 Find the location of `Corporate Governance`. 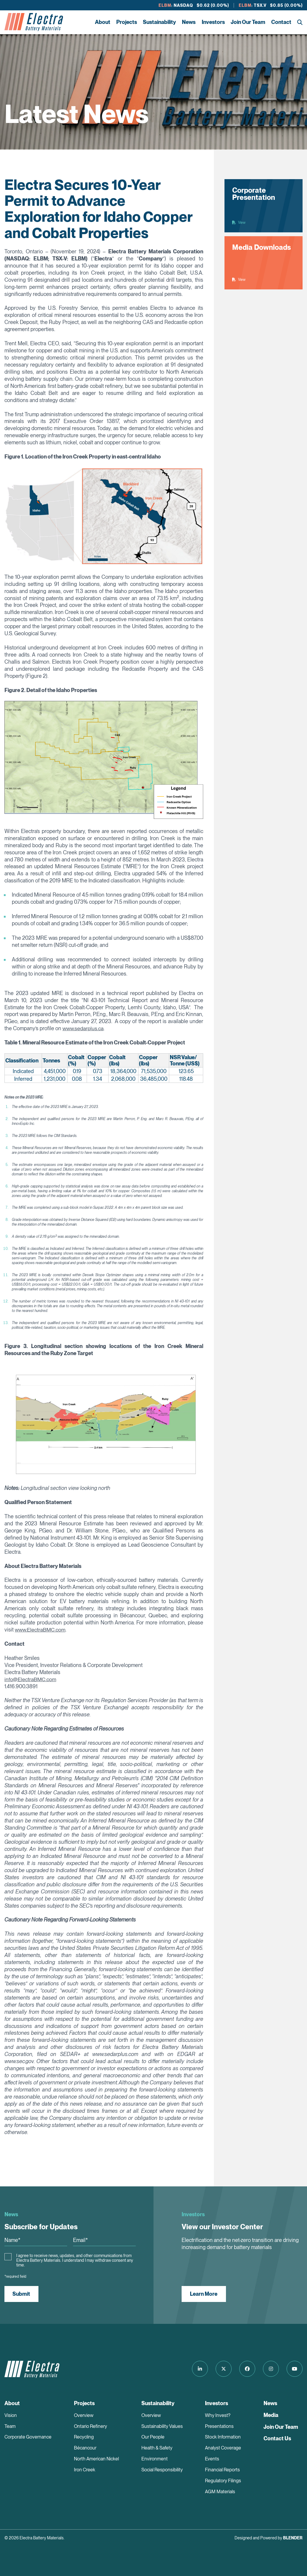

Corporate Governance is located at coordinates (27, 2437).